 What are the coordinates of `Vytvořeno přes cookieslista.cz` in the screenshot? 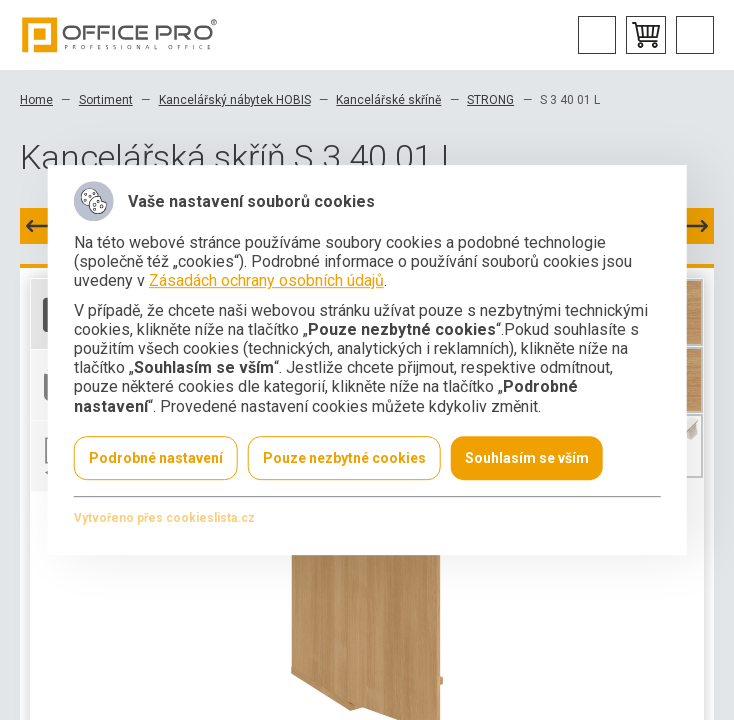 It's located at (164, 518).